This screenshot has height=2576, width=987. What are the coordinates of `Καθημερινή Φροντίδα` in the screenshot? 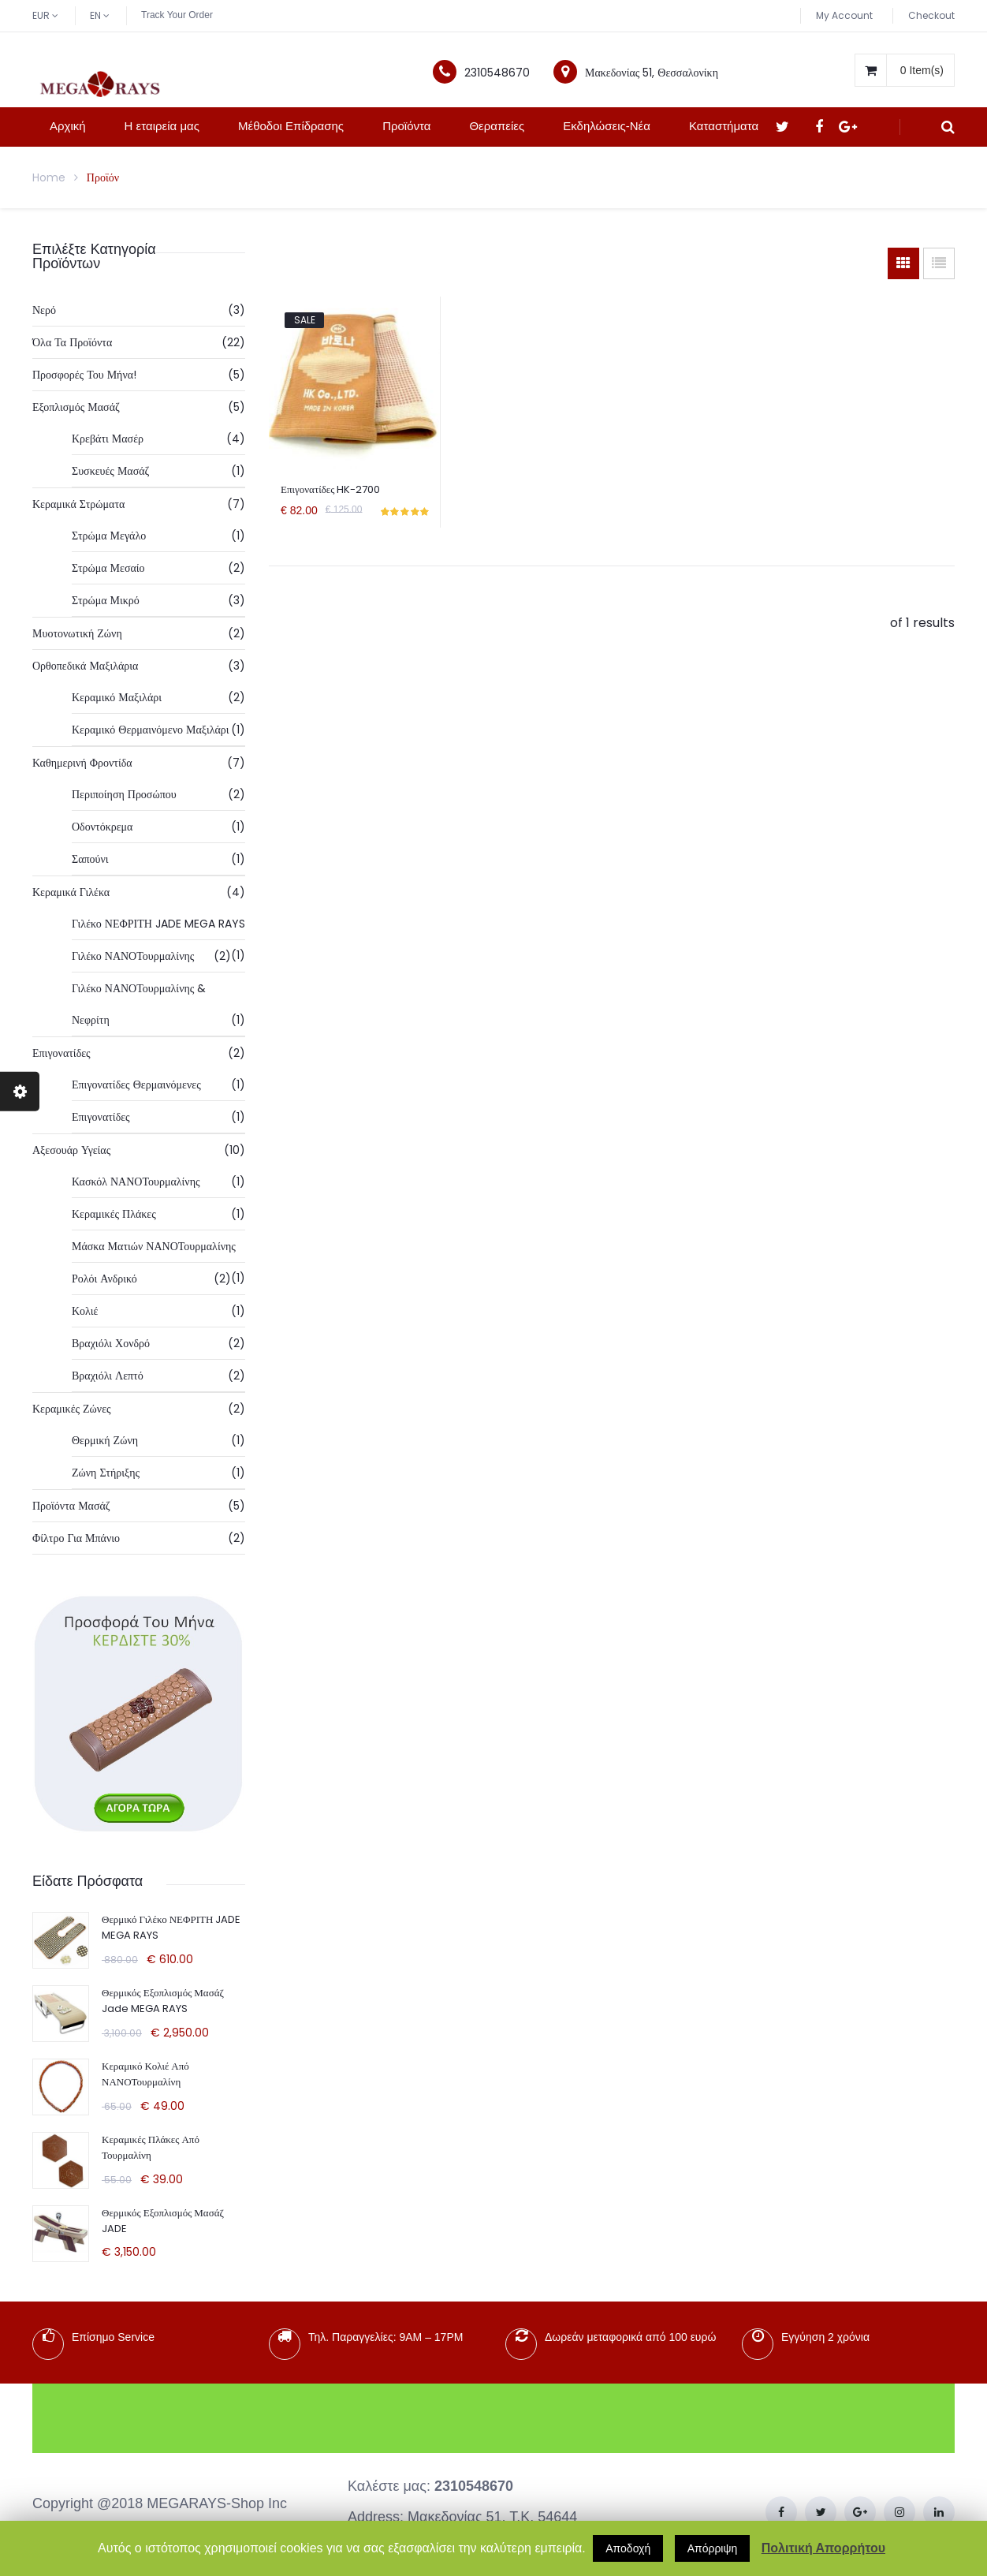 It's located at (82, 763).